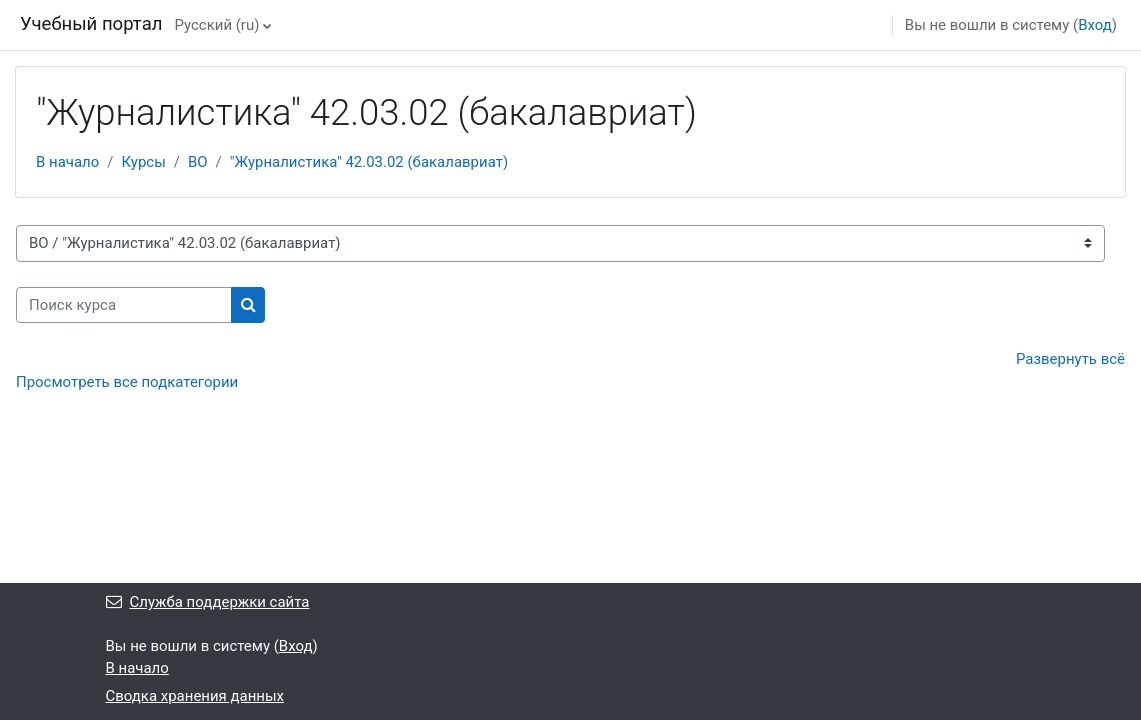  Describe the element at coordinates (91, 24) in the screenshot. I see `Учебный портал` at that location.